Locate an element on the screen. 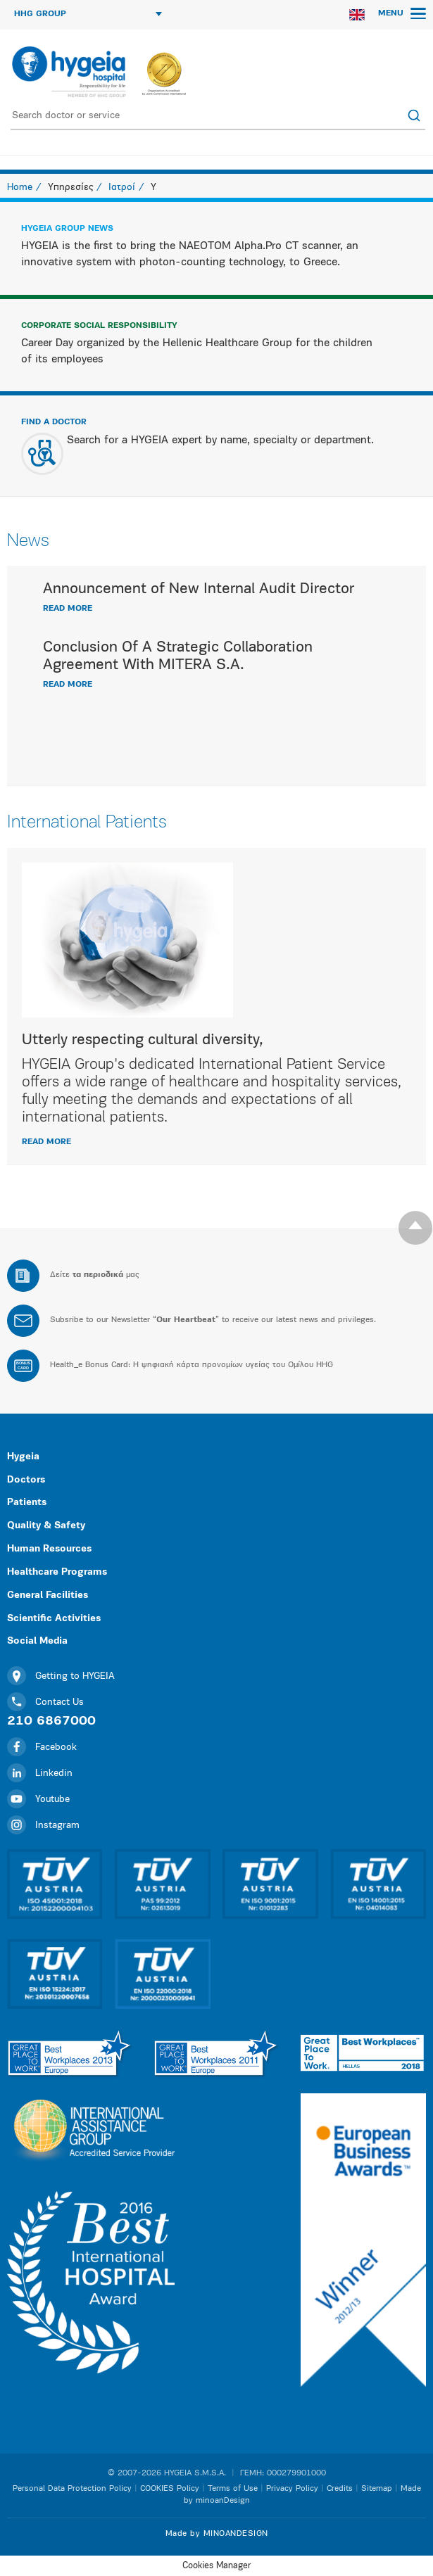  Quality & Safety is located at coordinates (46, 1526).